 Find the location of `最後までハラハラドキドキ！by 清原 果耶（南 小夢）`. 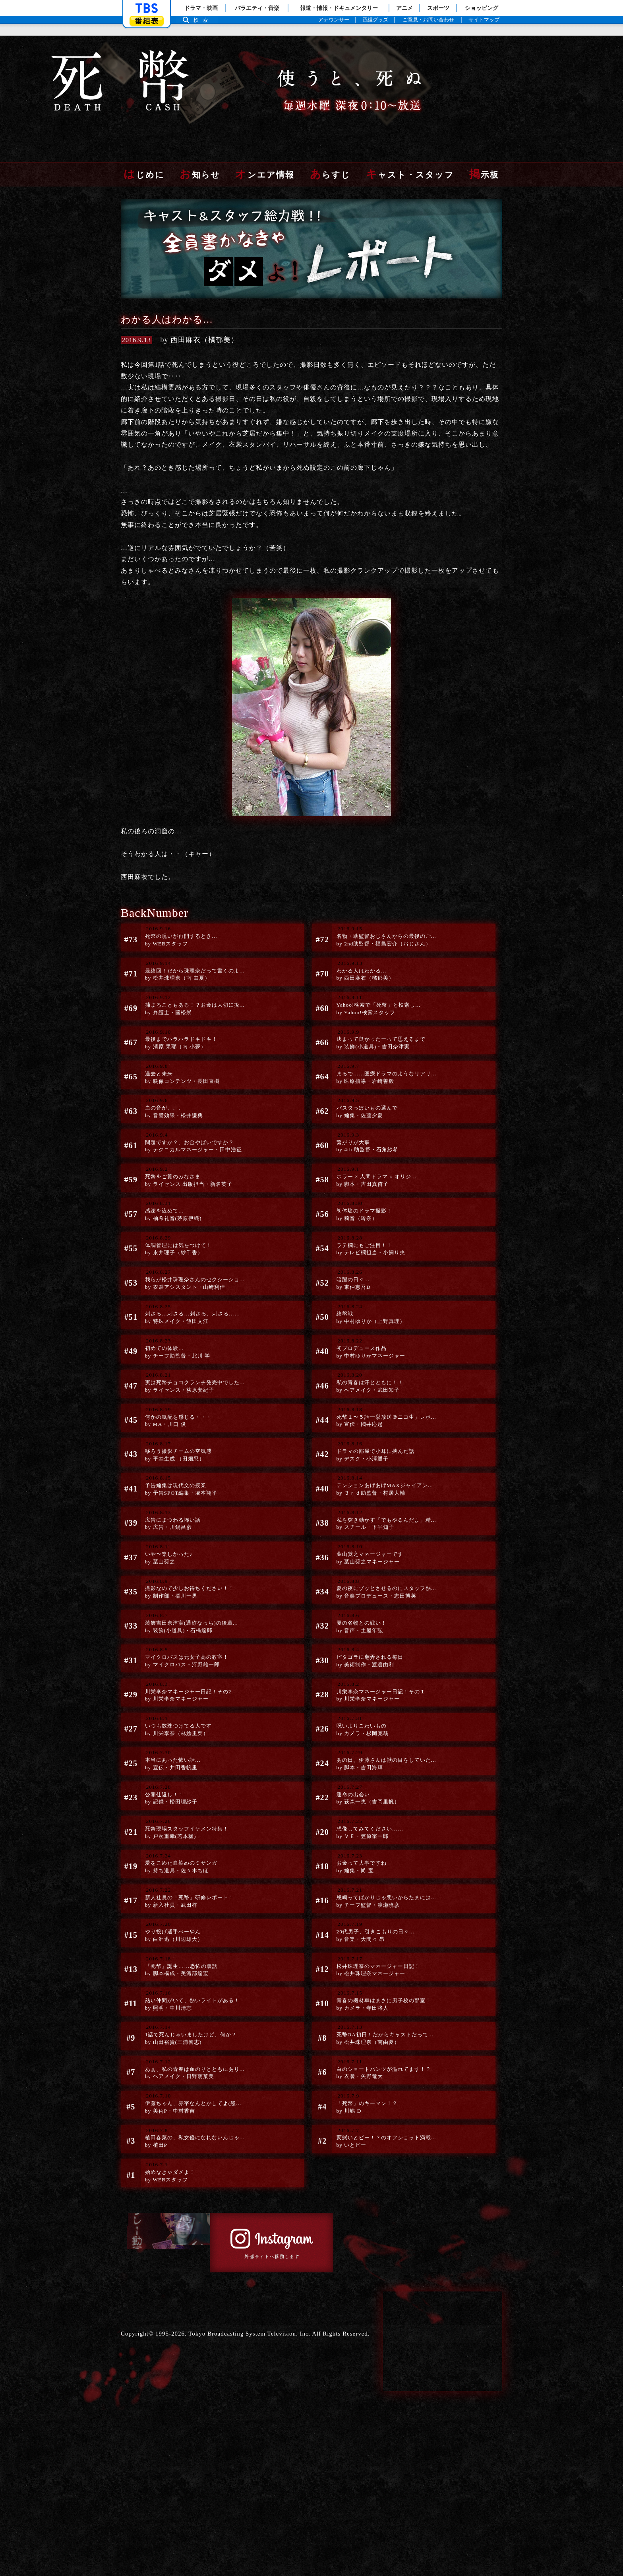

最後までハラハラドキドキ！by 清原 果耶（南 小夢） is located at coordinates (177, 1019).